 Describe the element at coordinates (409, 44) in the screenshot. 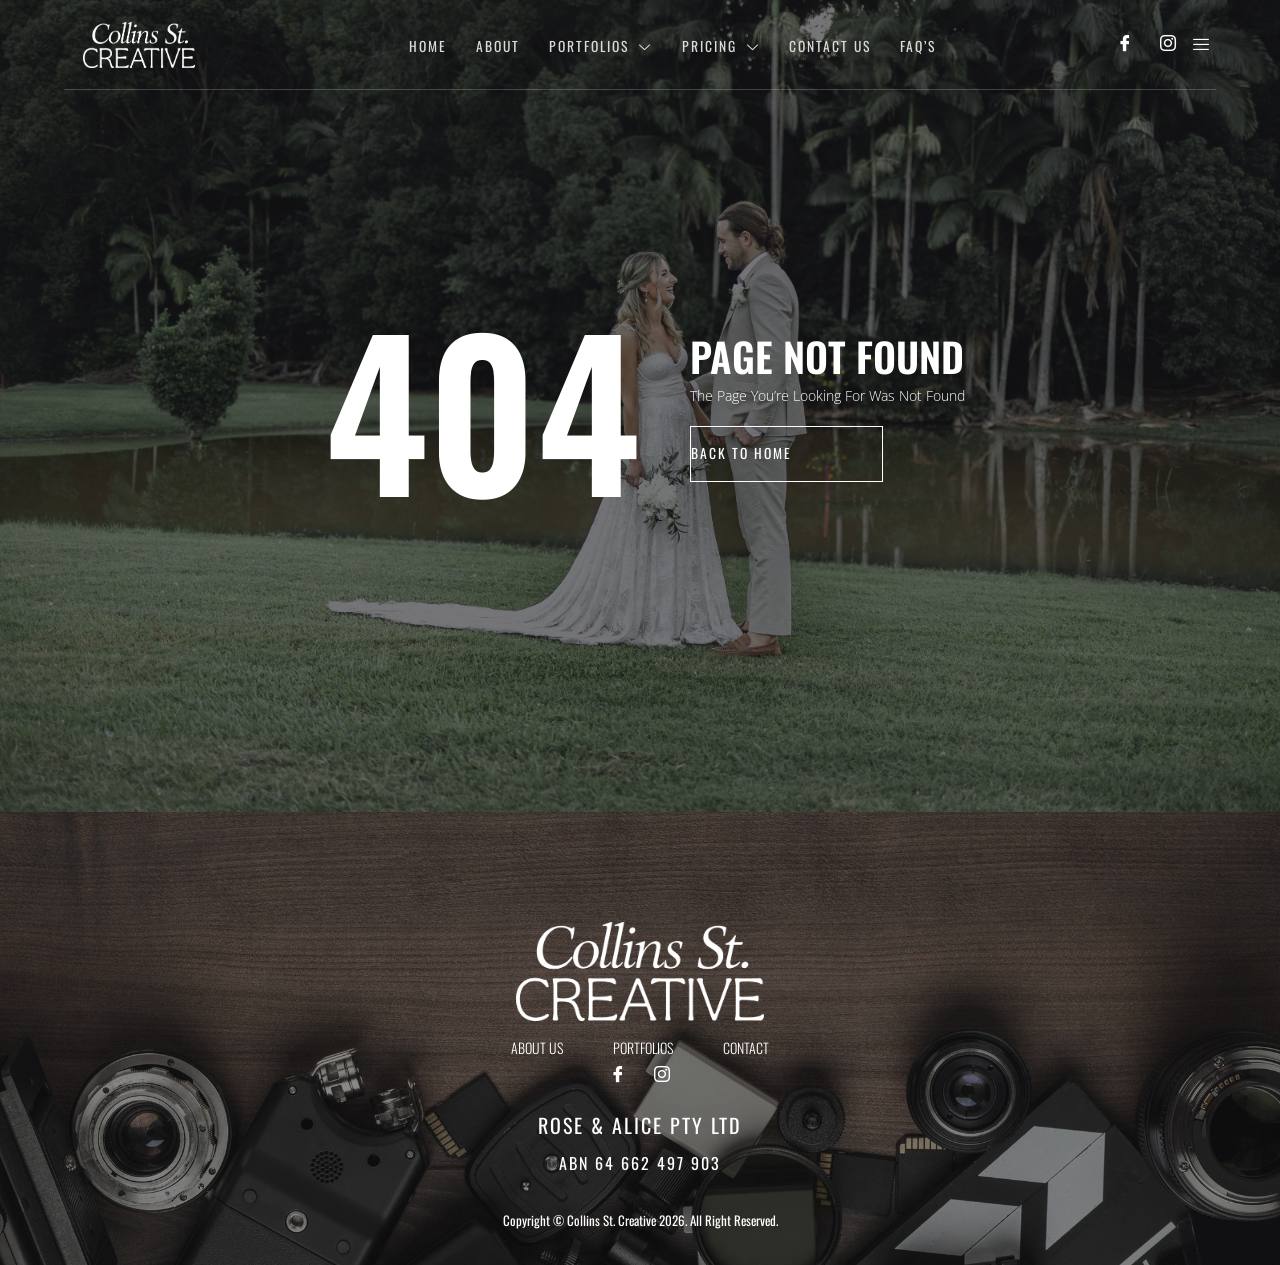

I see `Home` at that location.